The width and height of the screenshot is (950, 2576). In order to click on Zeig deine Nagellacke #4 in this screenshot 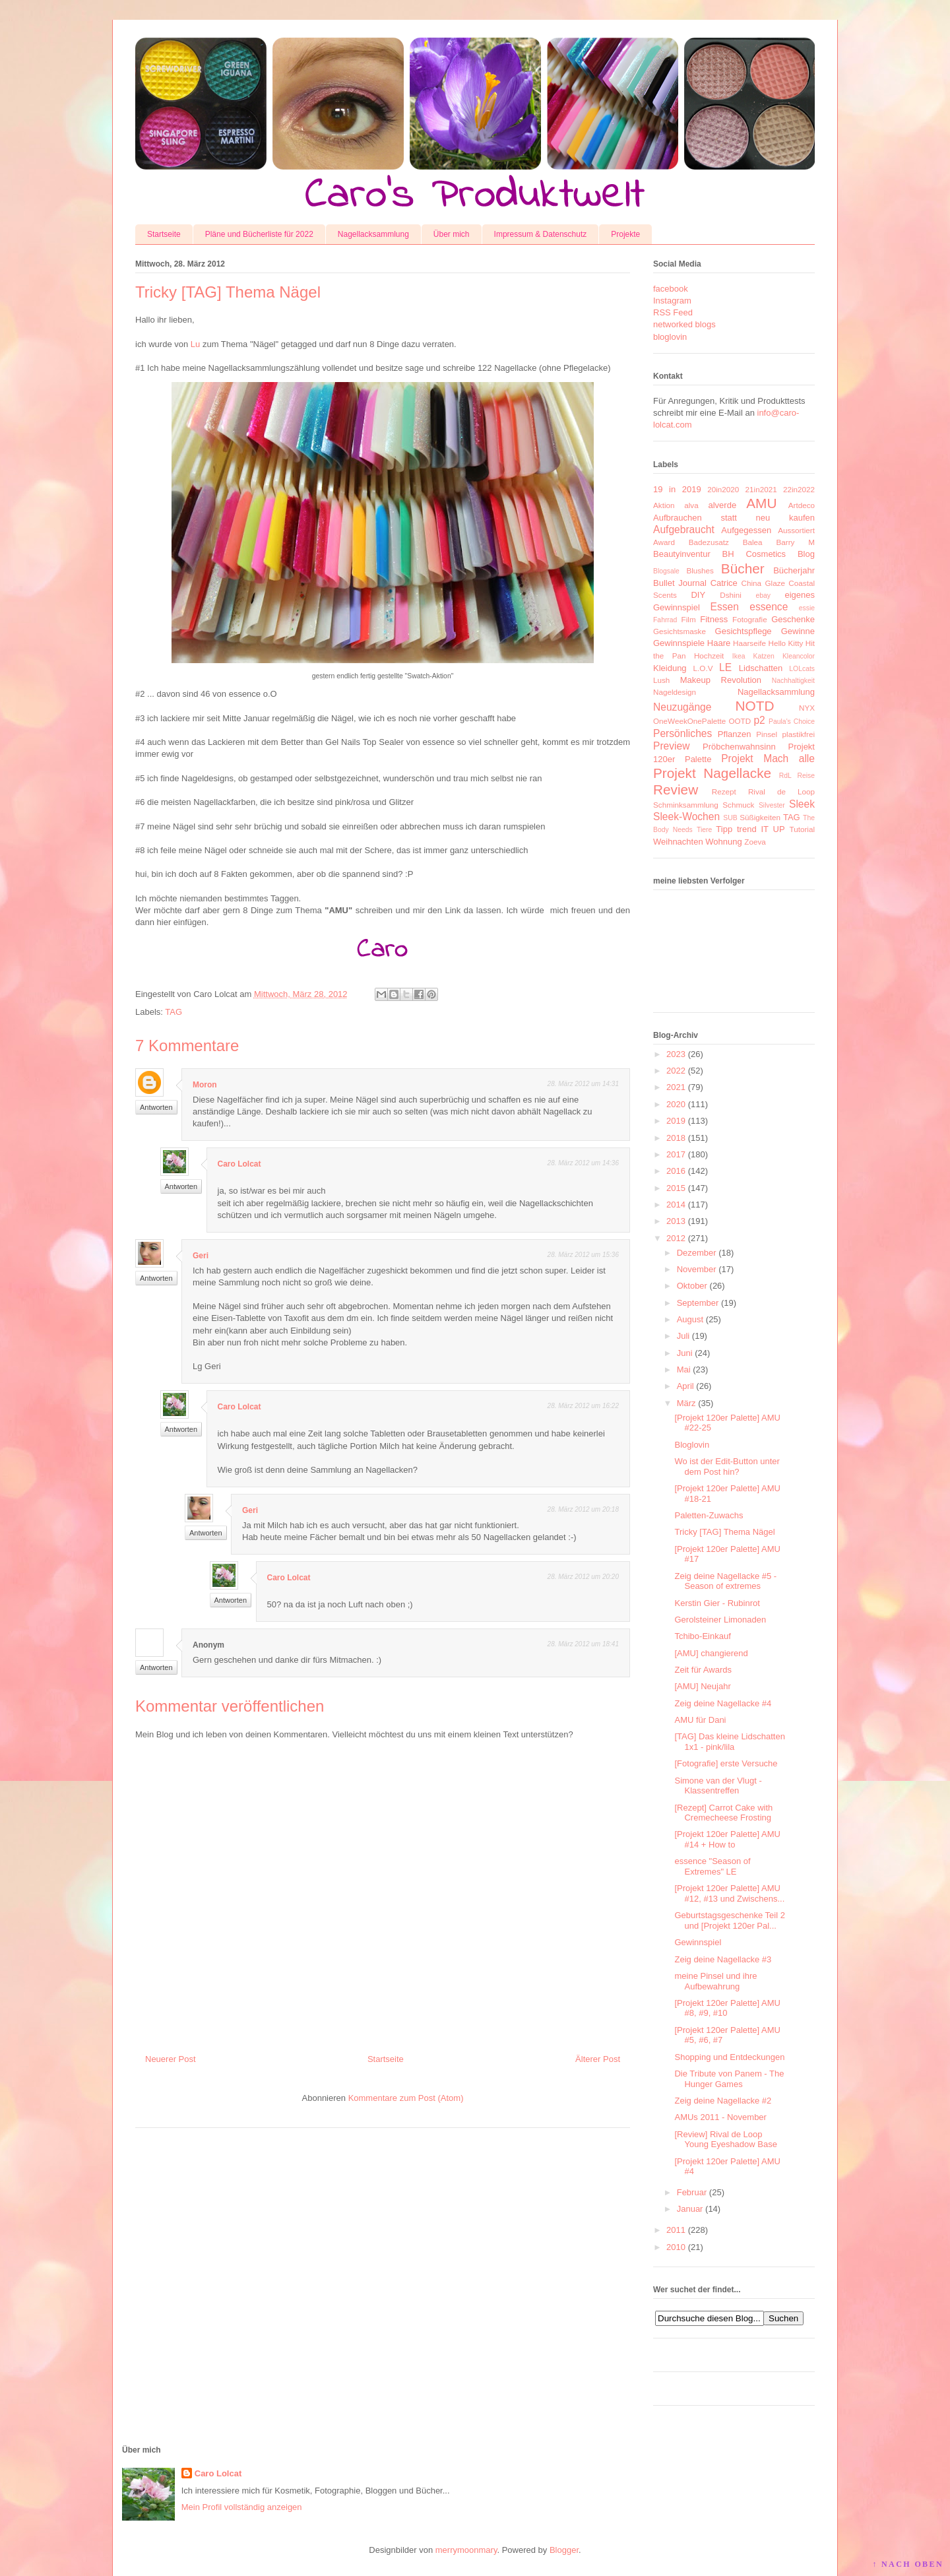, I will do `click(722, 1703)`.